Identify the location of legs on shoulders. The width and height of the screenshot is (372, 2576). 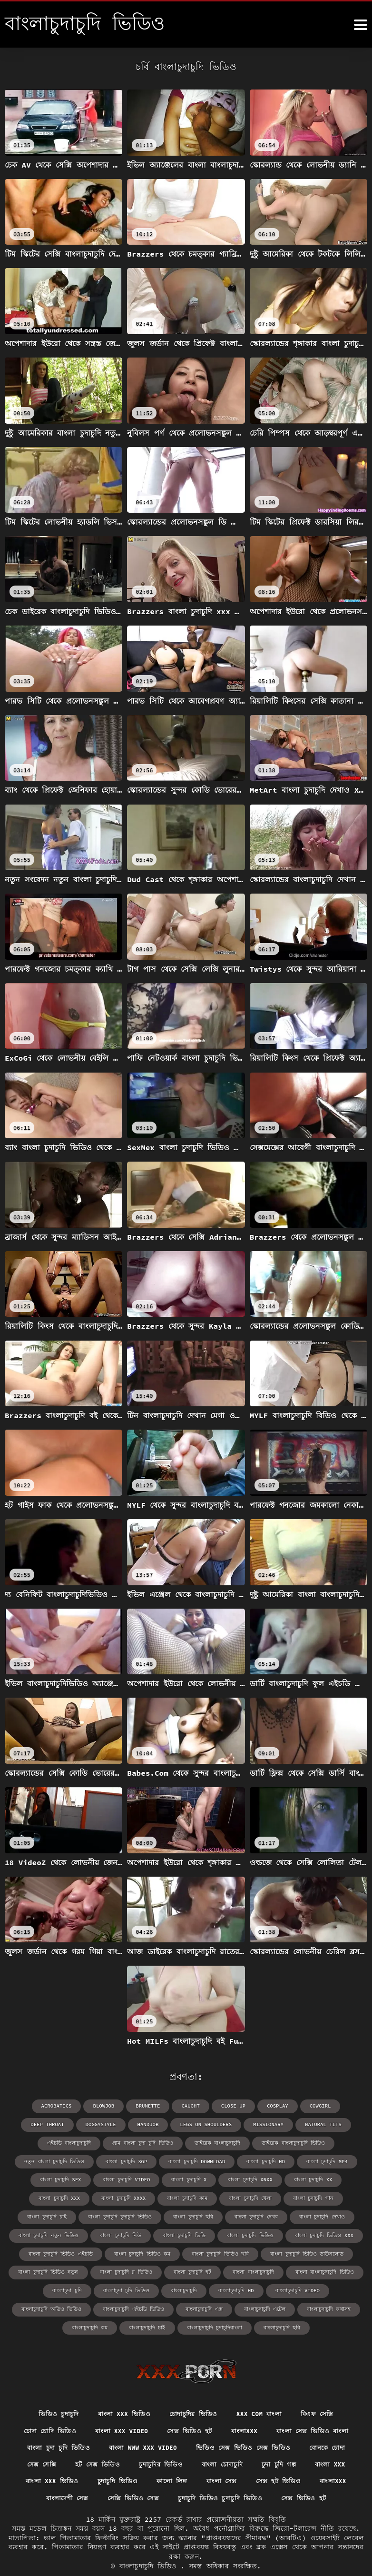
(148, 2124).